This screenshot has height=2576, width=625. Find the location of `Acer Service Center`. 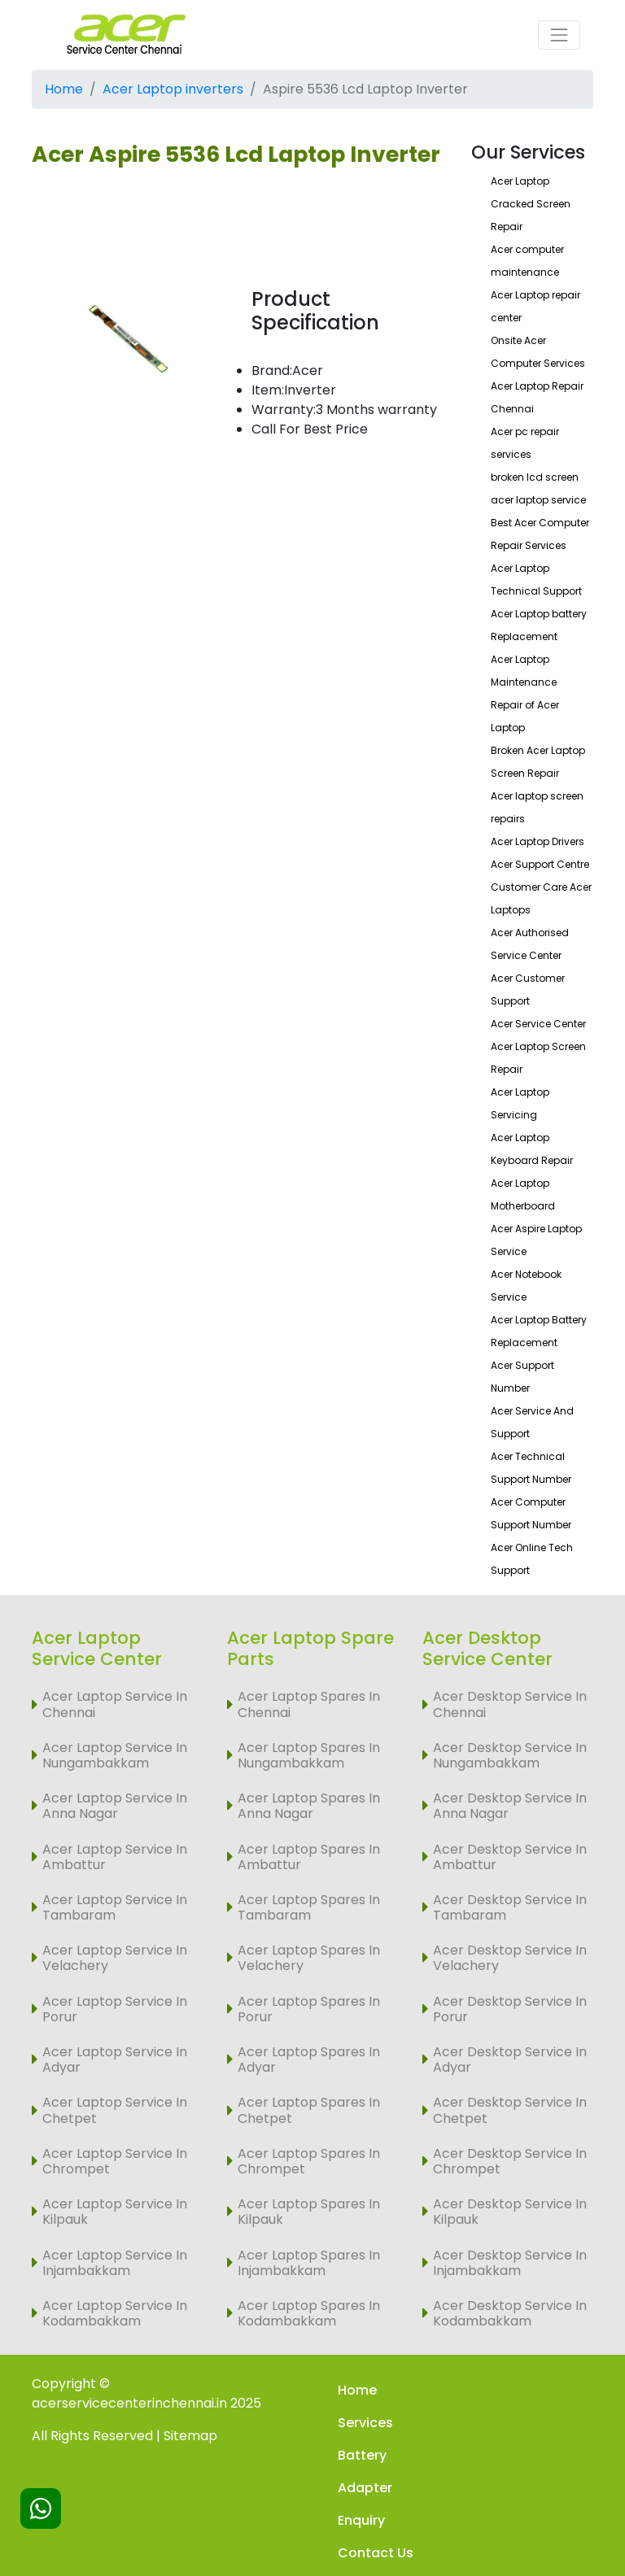

Acer Service Center is located at coordinates (538, 1024).